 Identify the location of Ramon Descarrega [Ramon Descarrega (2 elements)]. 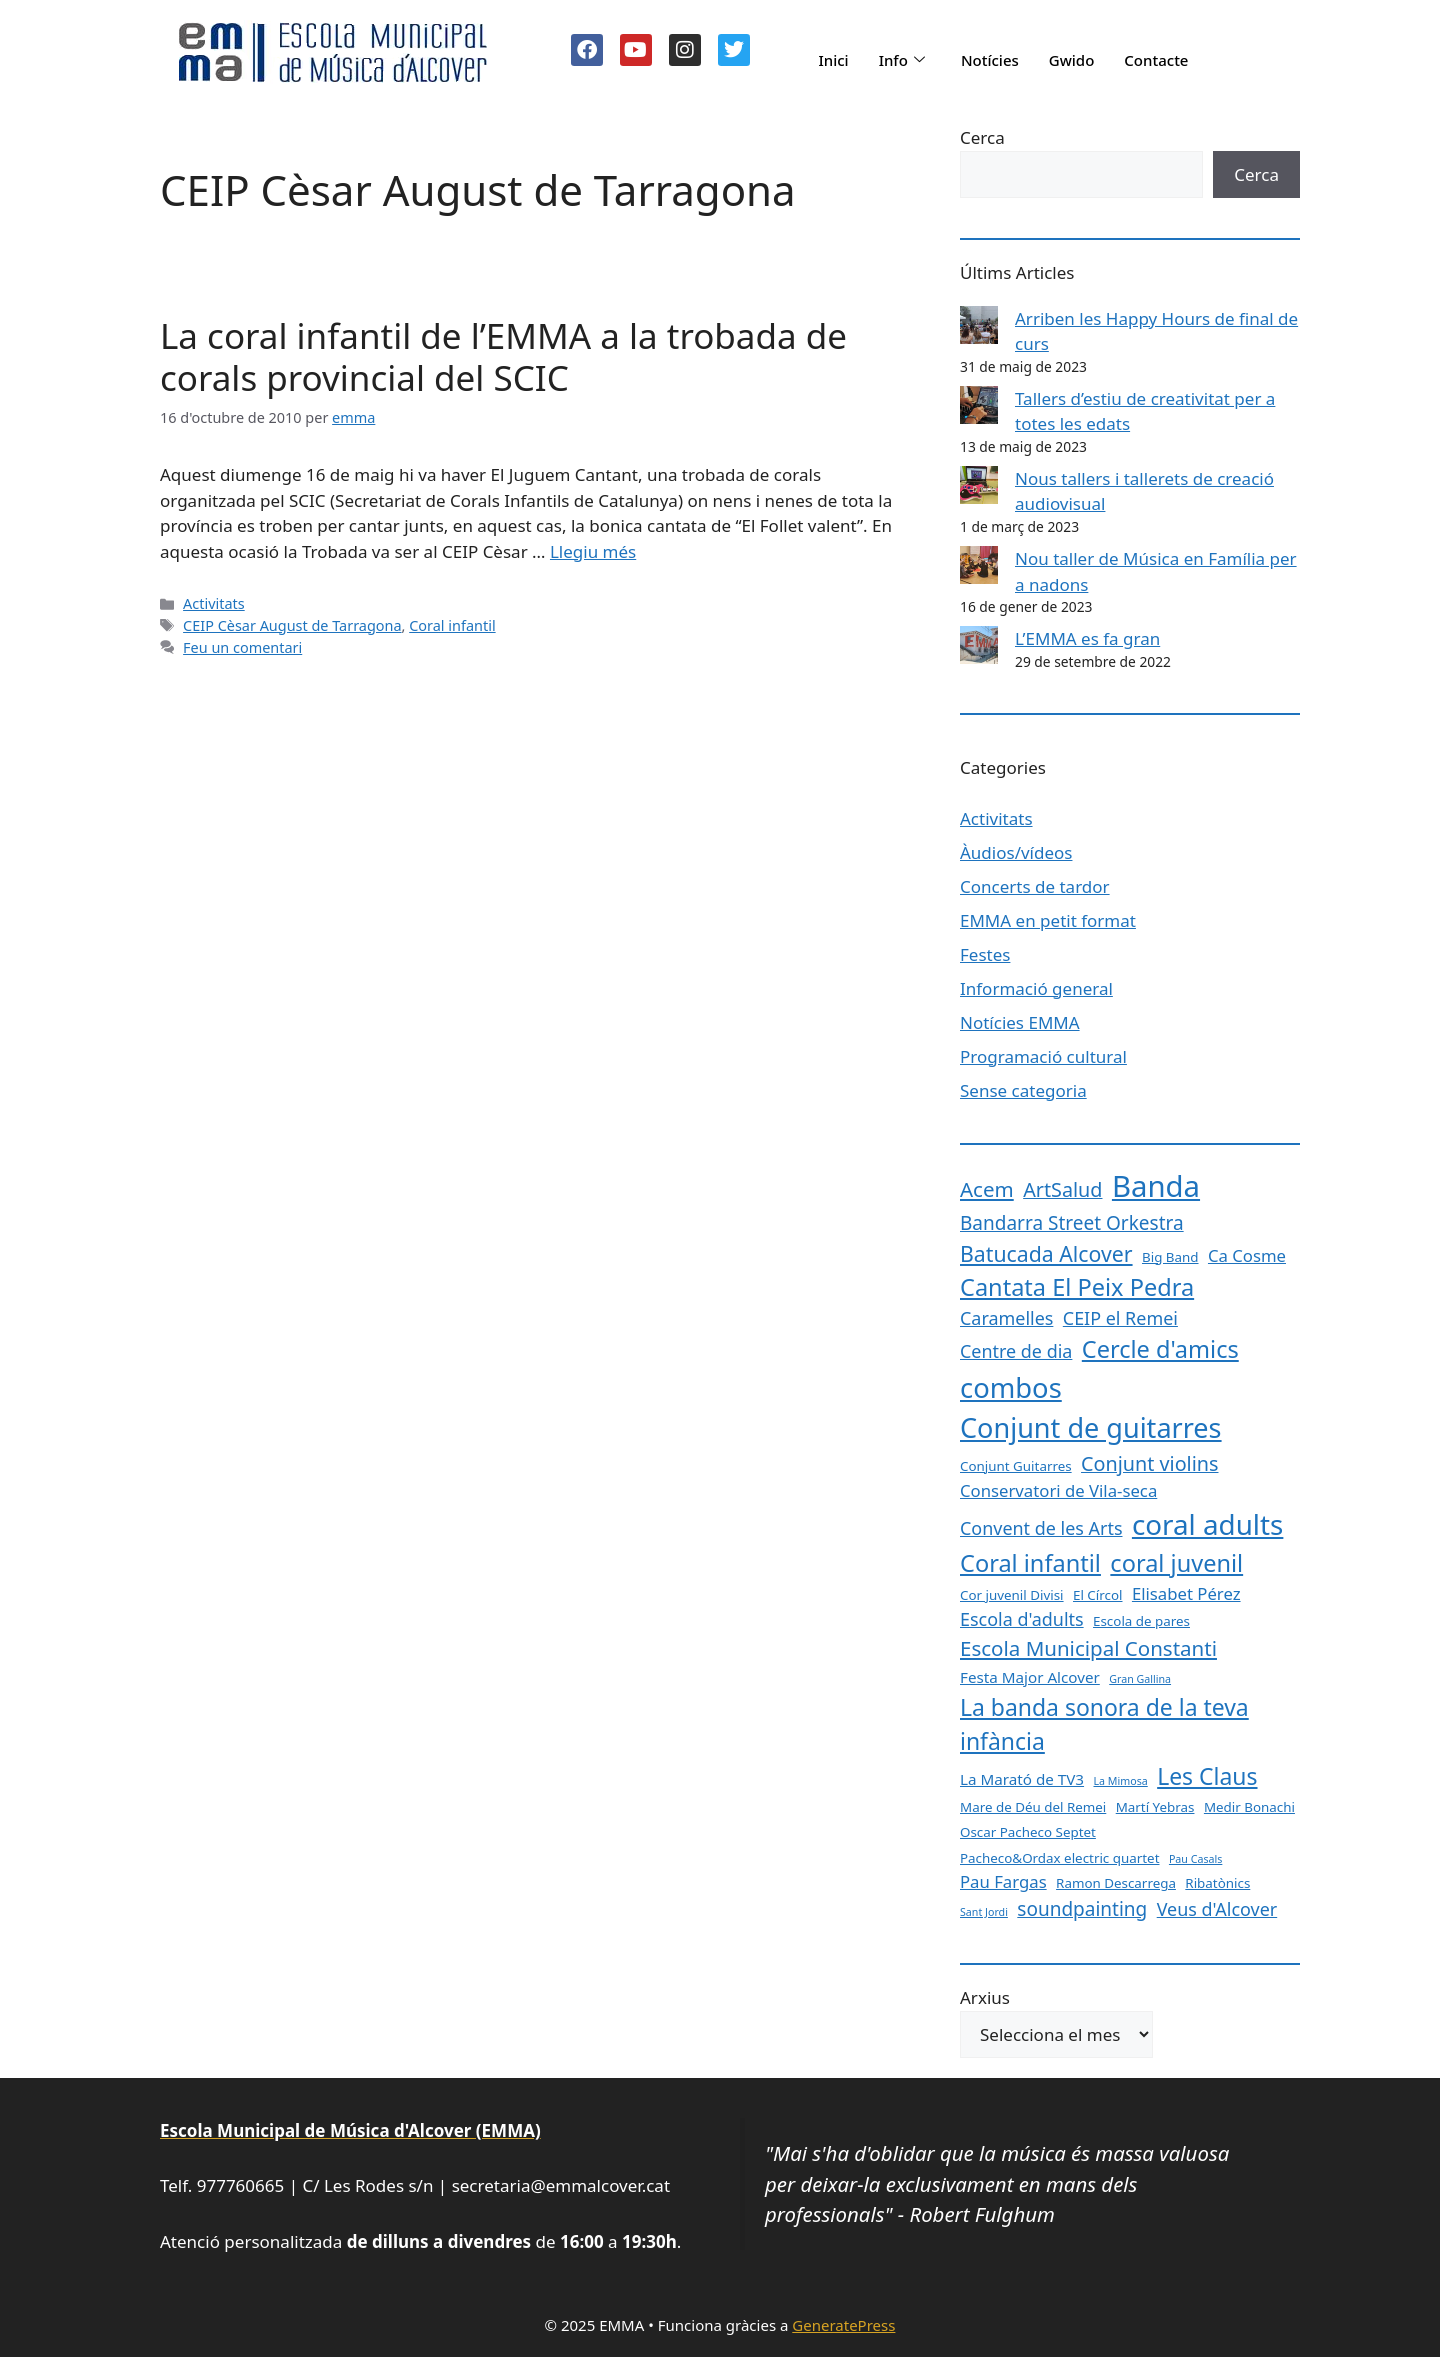
(1116, 1883).